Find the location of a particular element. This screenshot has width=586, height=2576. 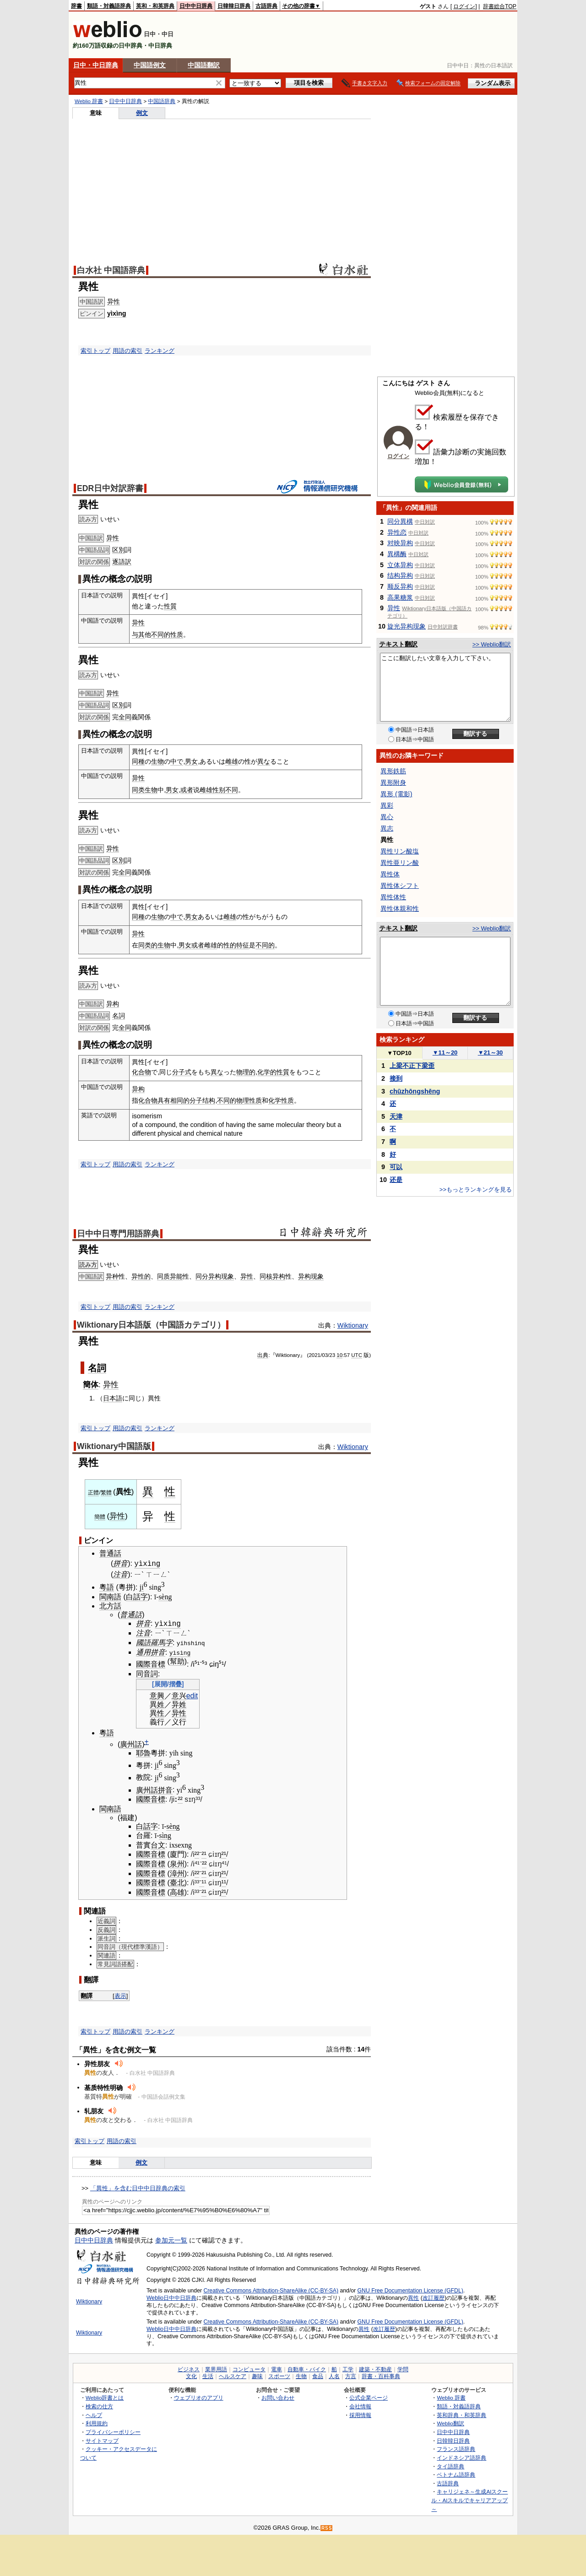

Wiktionary日本語版（中国語カテゴリ） is located at coordinates (151, 1324).